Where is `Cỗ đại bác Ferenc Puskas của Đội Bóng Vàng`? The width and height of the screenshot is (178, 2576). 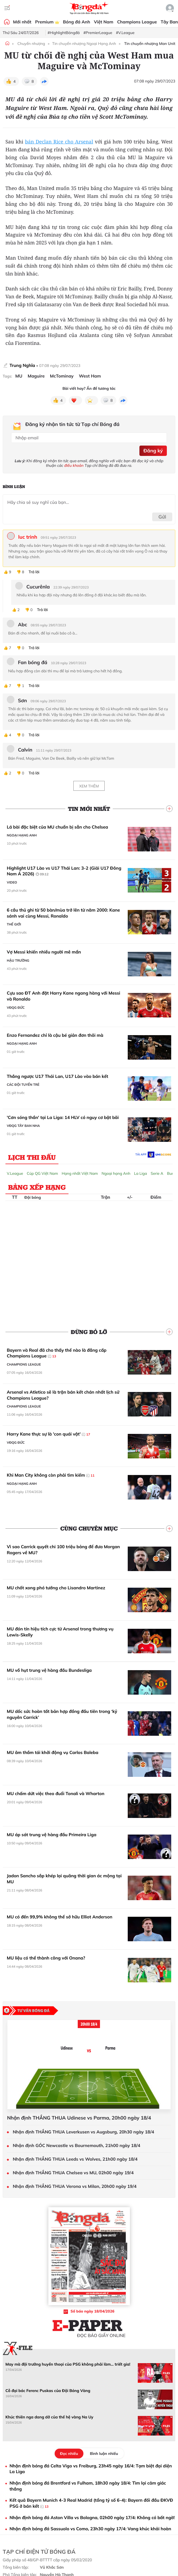
Cỗ đại bác Ferenc Puskas của Đội Bóng Vàng is located at coordinates (47, 2390).